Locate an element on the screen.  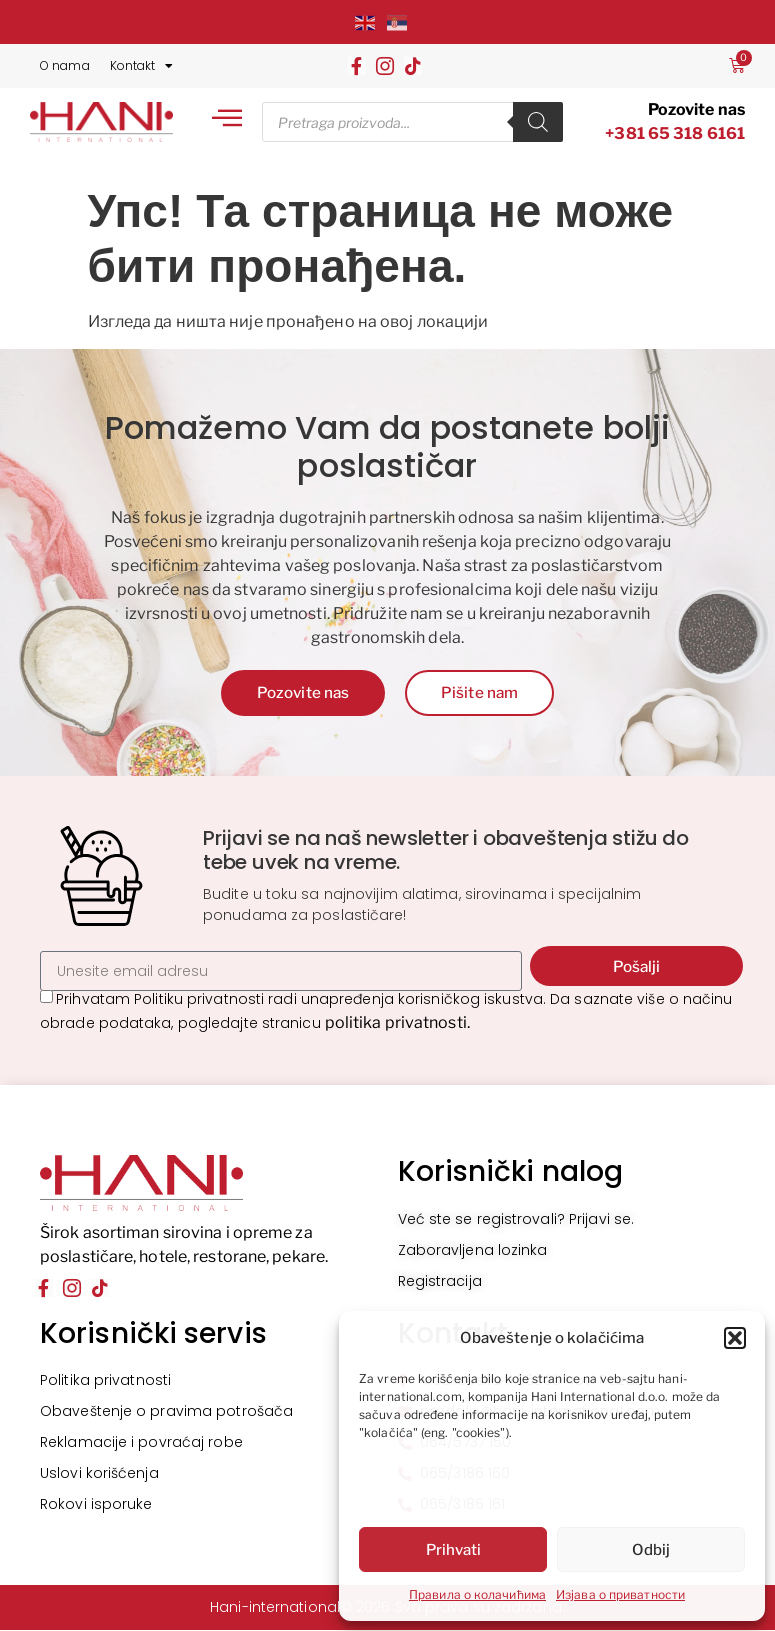
Kontakt is located at coordinates (142, 66).